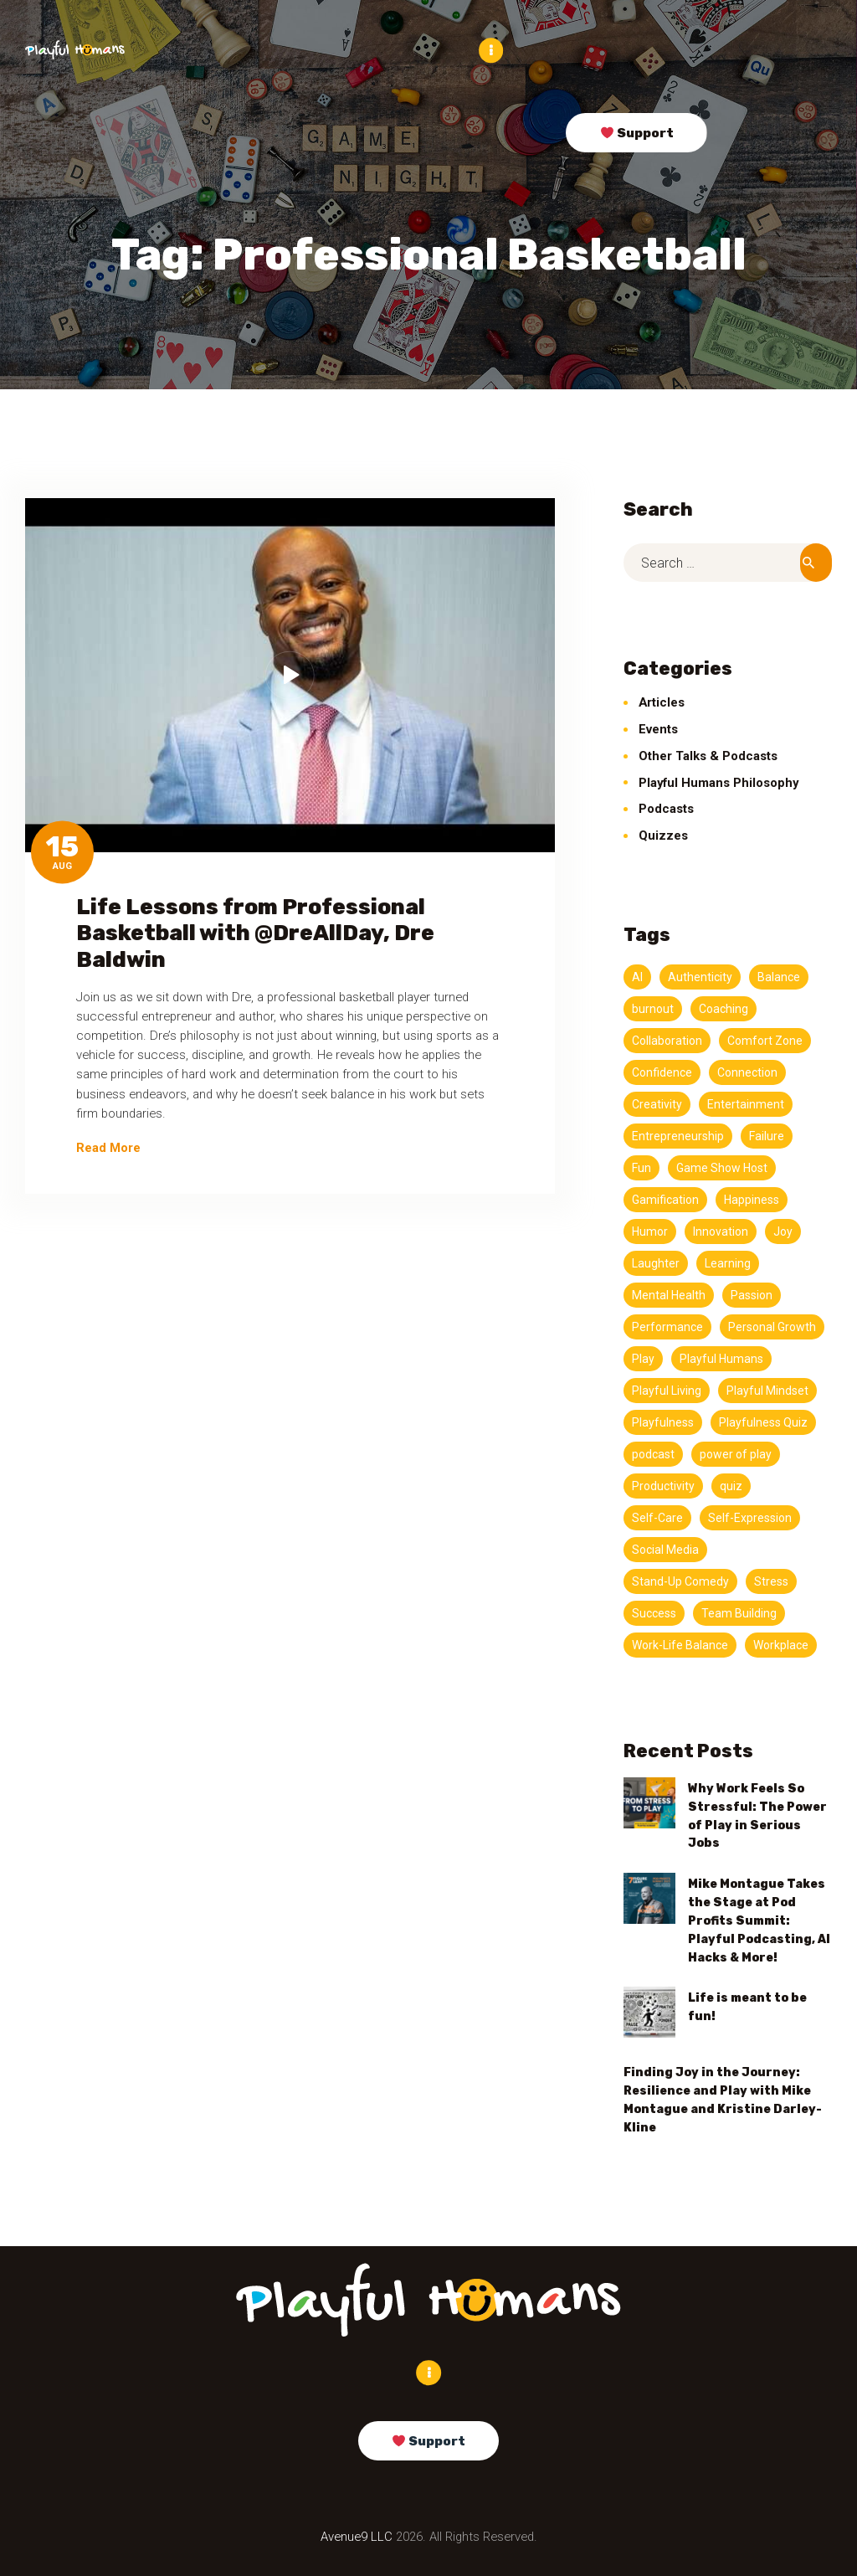  What do you see at coordinates (720, 1230) in the screenshot?
I see `Innovation [Innovation (4 items)]` at bounding box center [720, 1230].